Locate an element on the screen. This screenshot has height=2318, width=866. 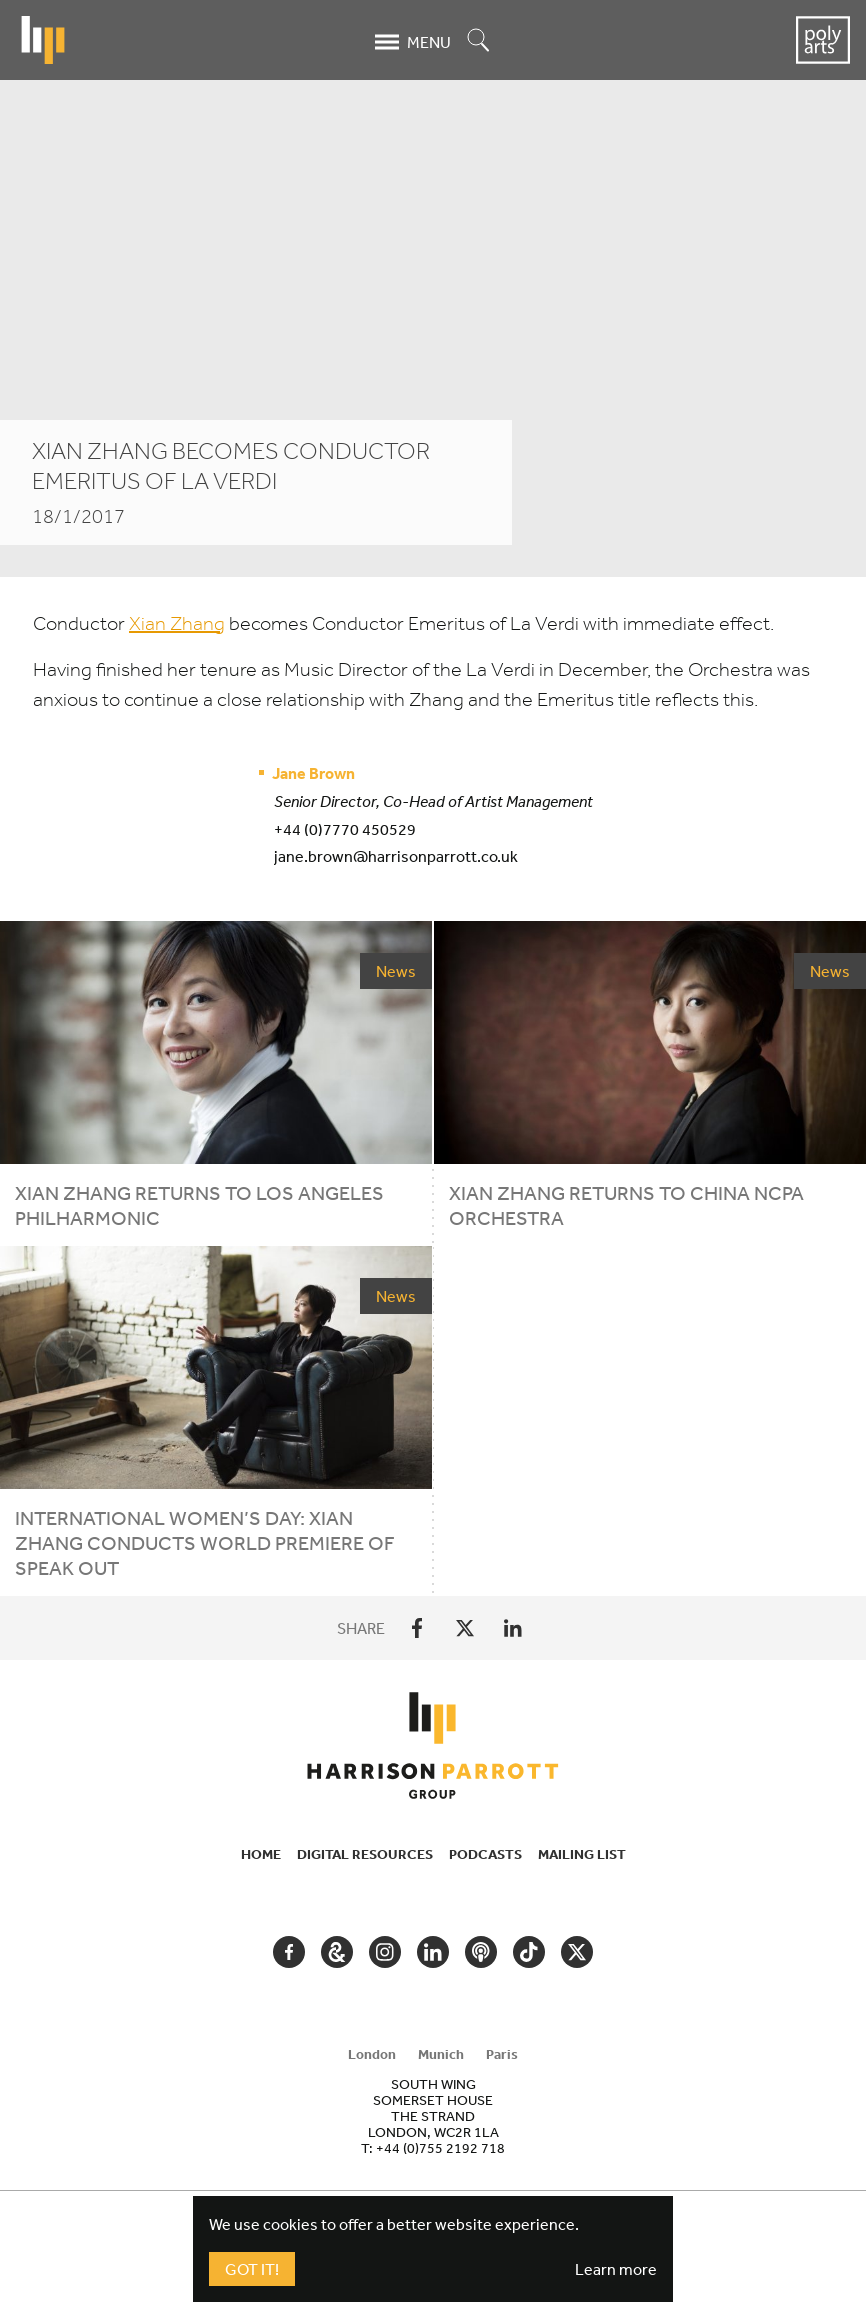
[tabpanel] is located at coordinates (433, 2116).